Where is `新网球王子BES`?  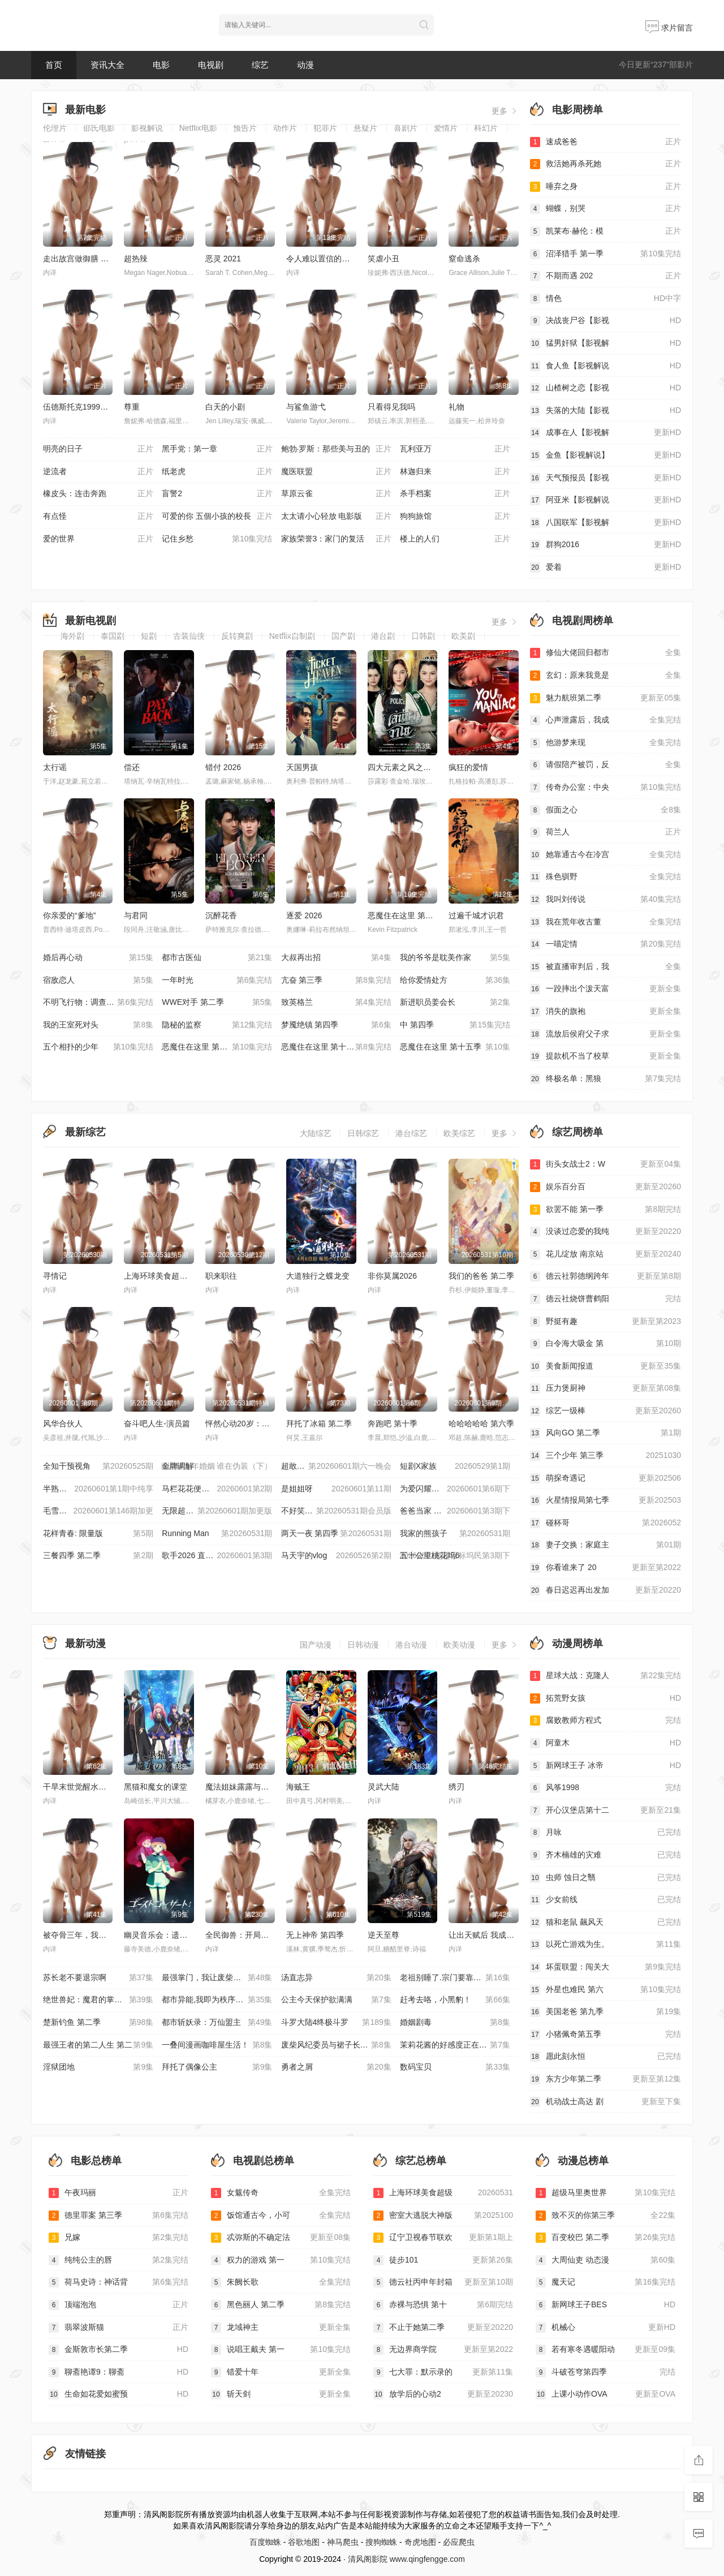
新网球王子BES is located at coordinates (605, 2305).